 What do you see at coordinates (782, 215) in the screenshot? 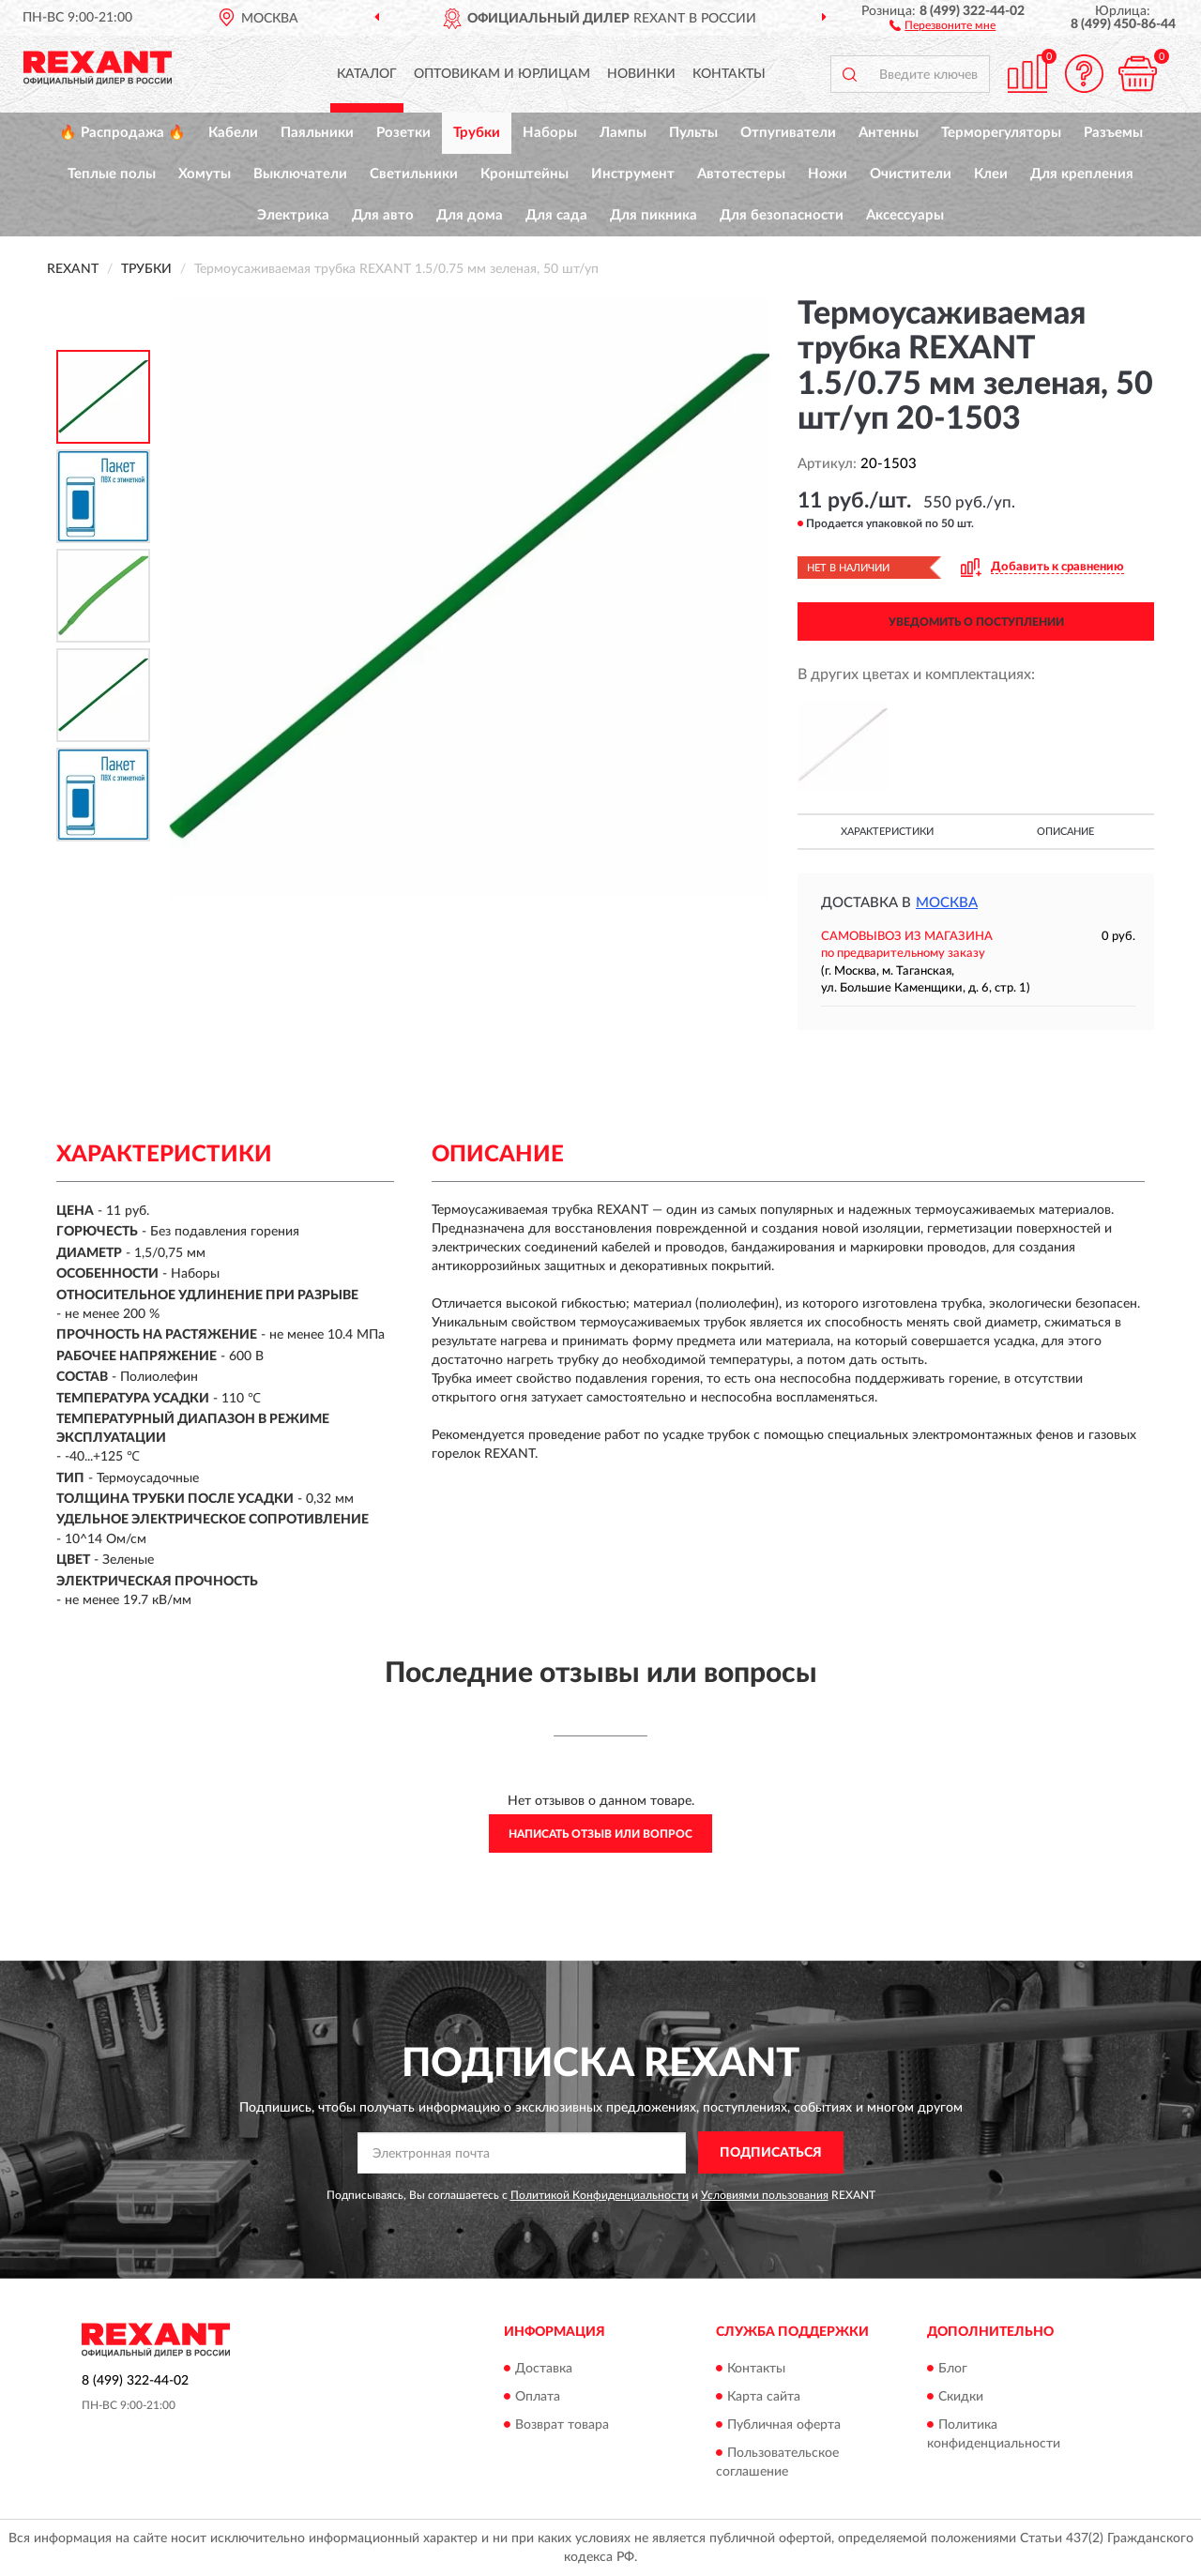
I see `Для безопасности` at bounding box center [782, 215].